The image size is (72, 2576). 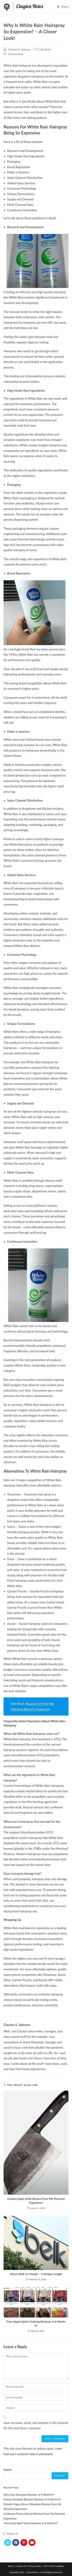 I want to click on Life Style, so click(x=44, y=49).